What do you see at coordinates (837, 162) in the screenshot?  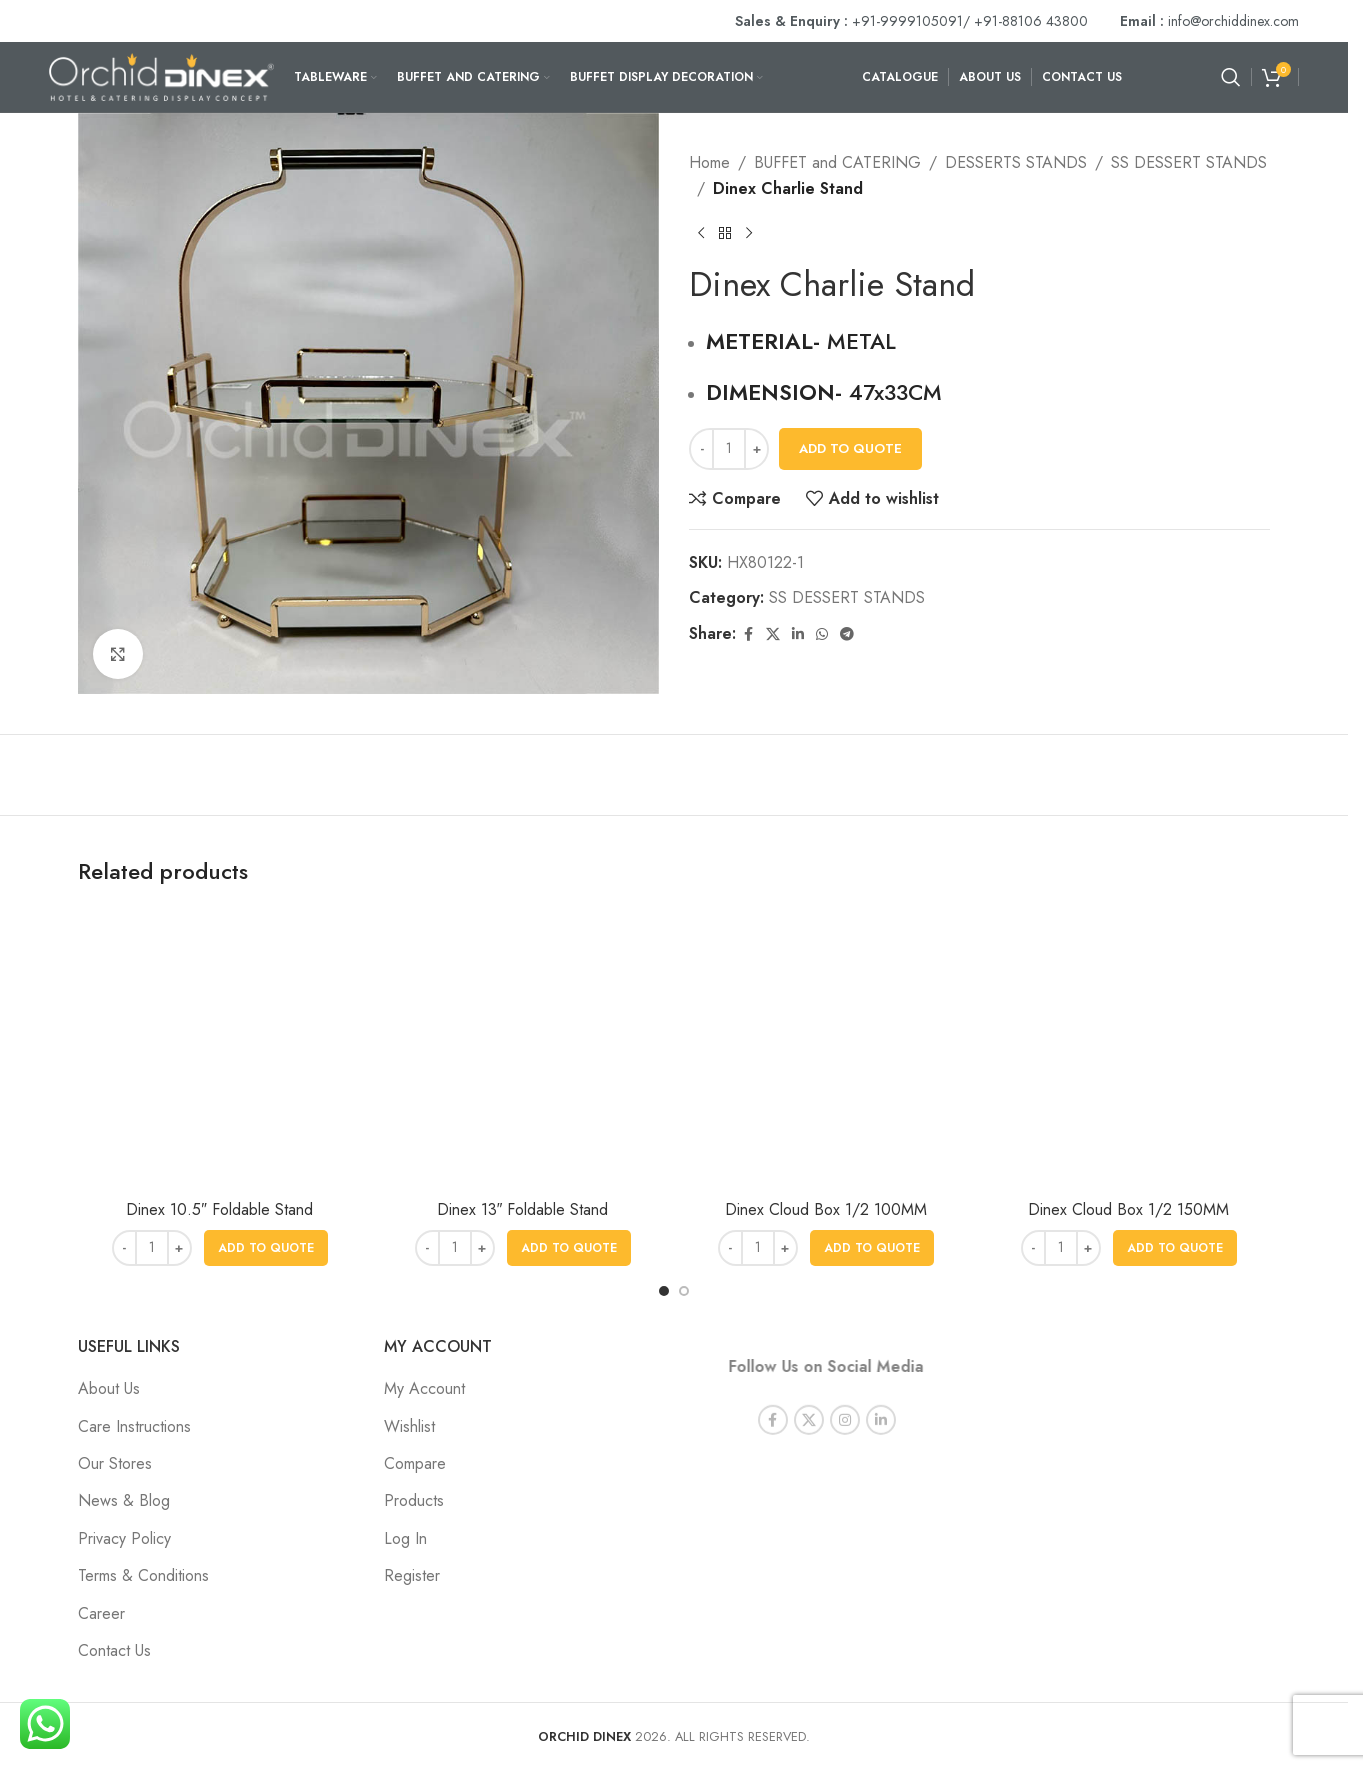 I see `BUFFET and CATERING` at bounding box center [837, 162].